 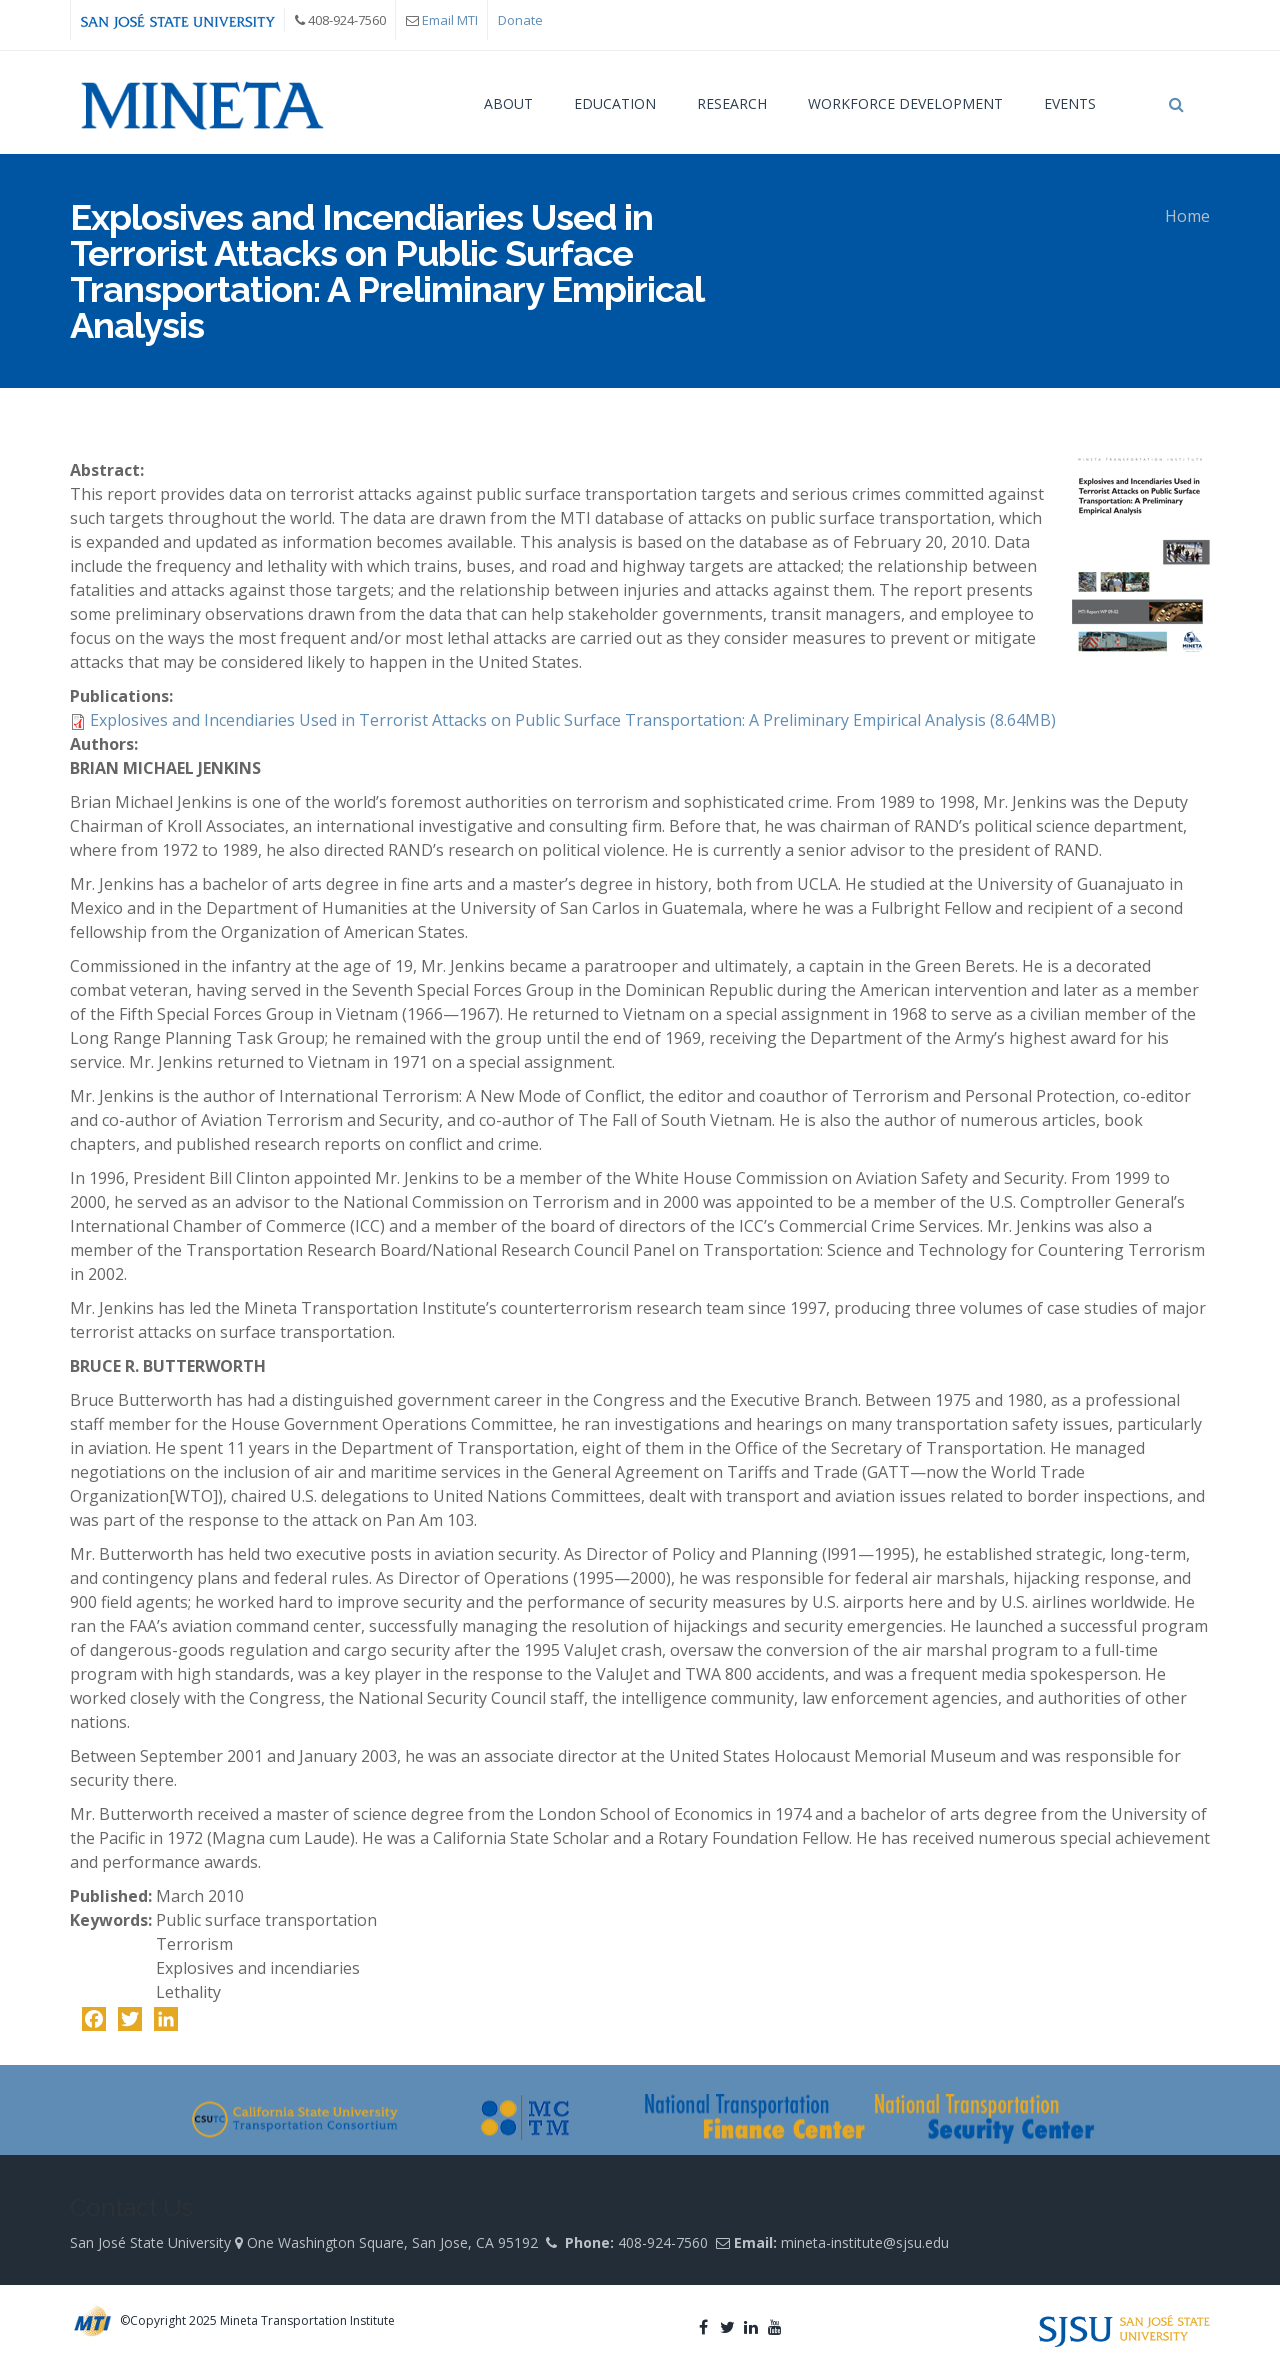 What do you see at coordinates (508, 103) in the screenshot?
I see `About` at bounding box center [508, 103].